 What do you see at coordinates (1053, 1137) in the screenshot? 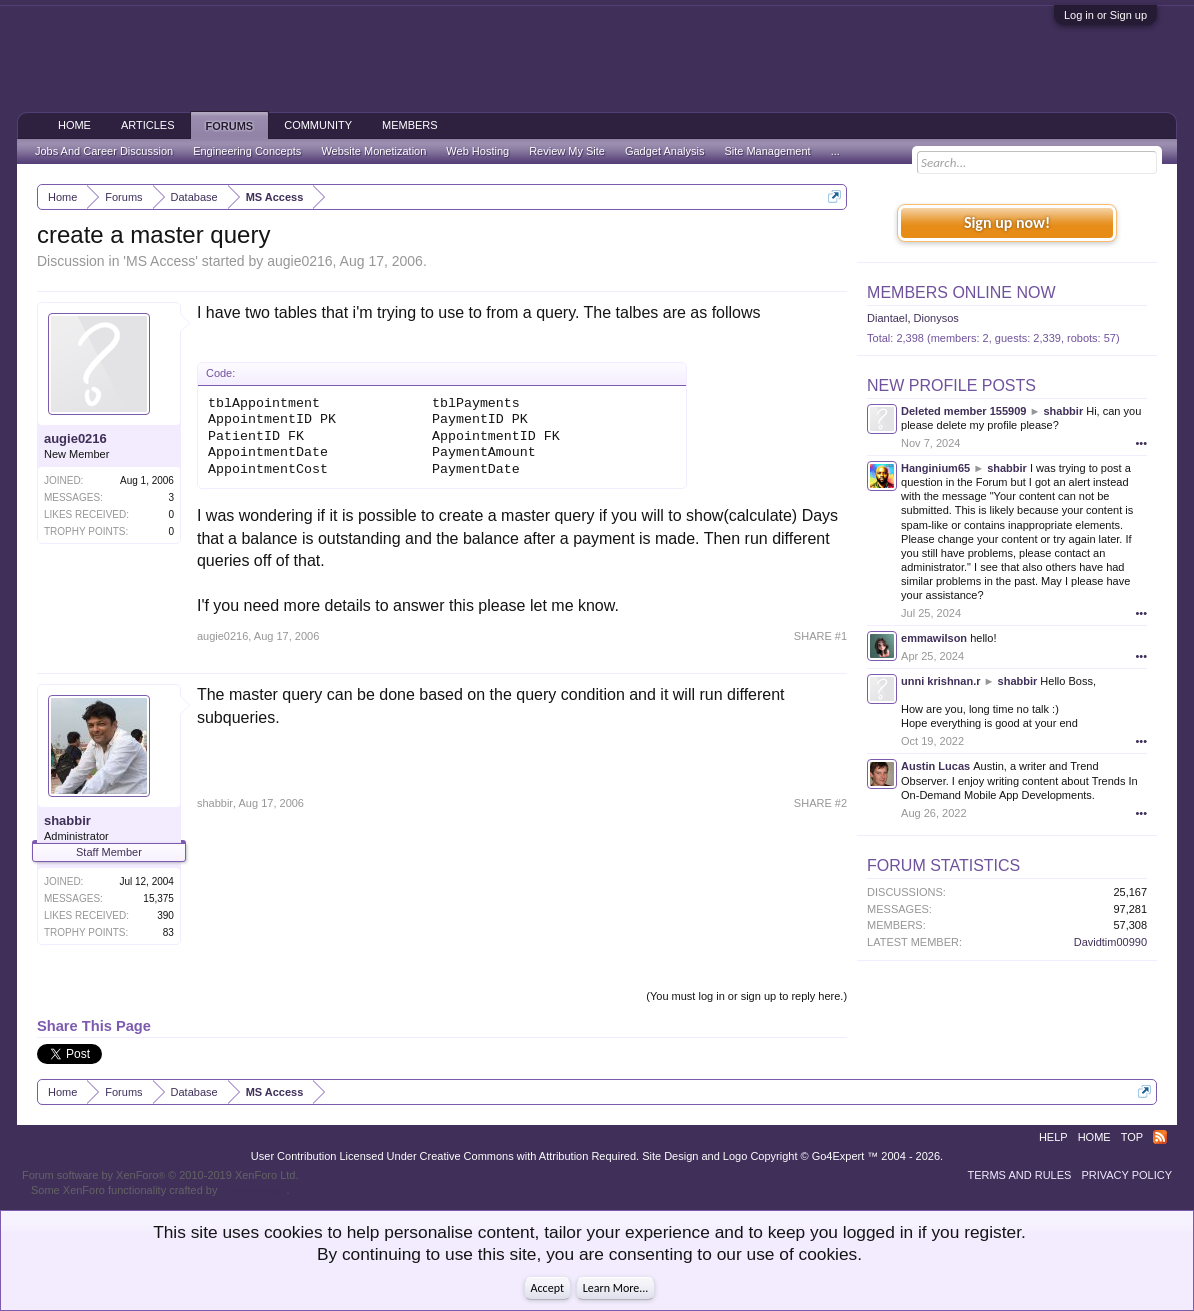
I see `Help` at bounding box center [1053, 1137].